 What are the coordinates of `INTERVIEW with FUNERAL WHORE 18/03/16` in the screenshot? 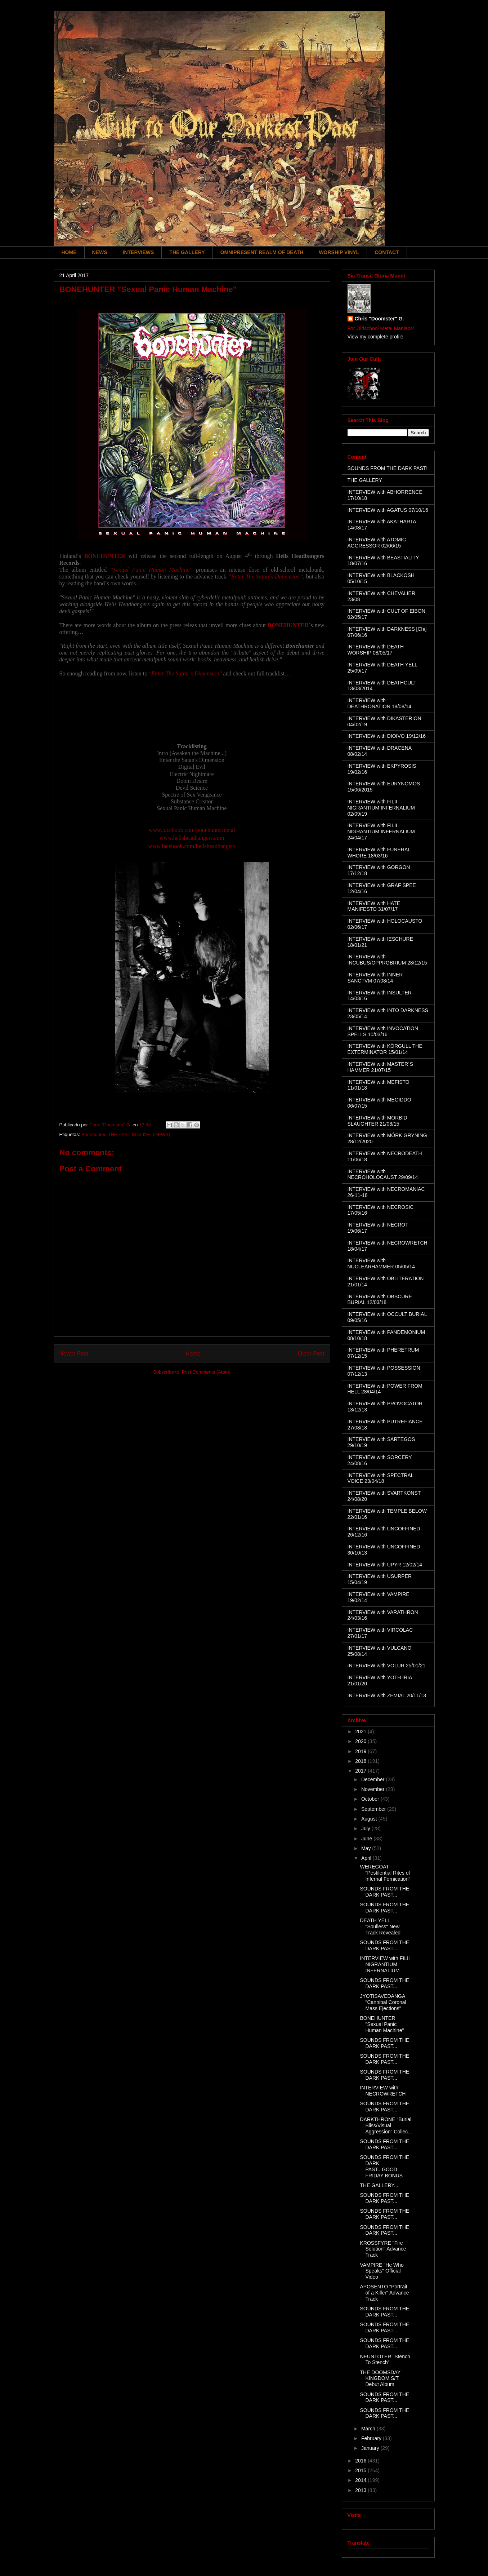 It's located at (379, 853).